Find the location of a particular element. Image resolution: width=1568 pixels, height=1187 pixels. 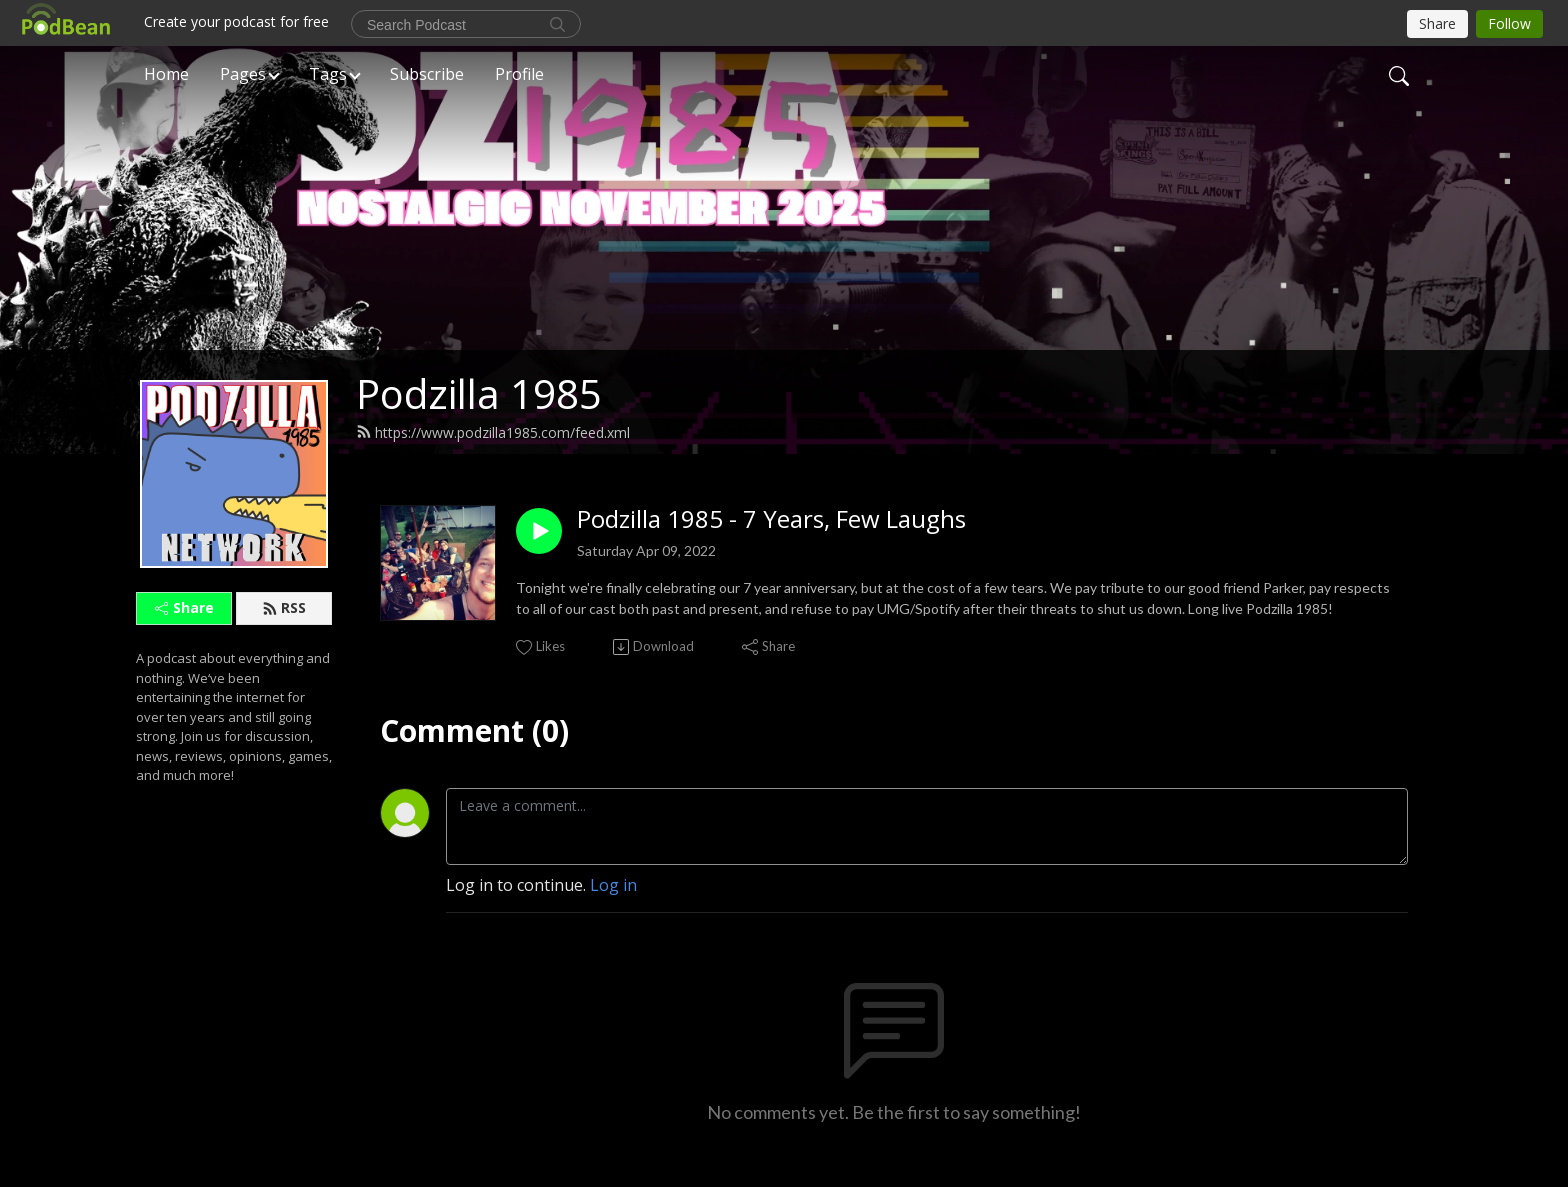

RSS is located at coordinates (284, 607).